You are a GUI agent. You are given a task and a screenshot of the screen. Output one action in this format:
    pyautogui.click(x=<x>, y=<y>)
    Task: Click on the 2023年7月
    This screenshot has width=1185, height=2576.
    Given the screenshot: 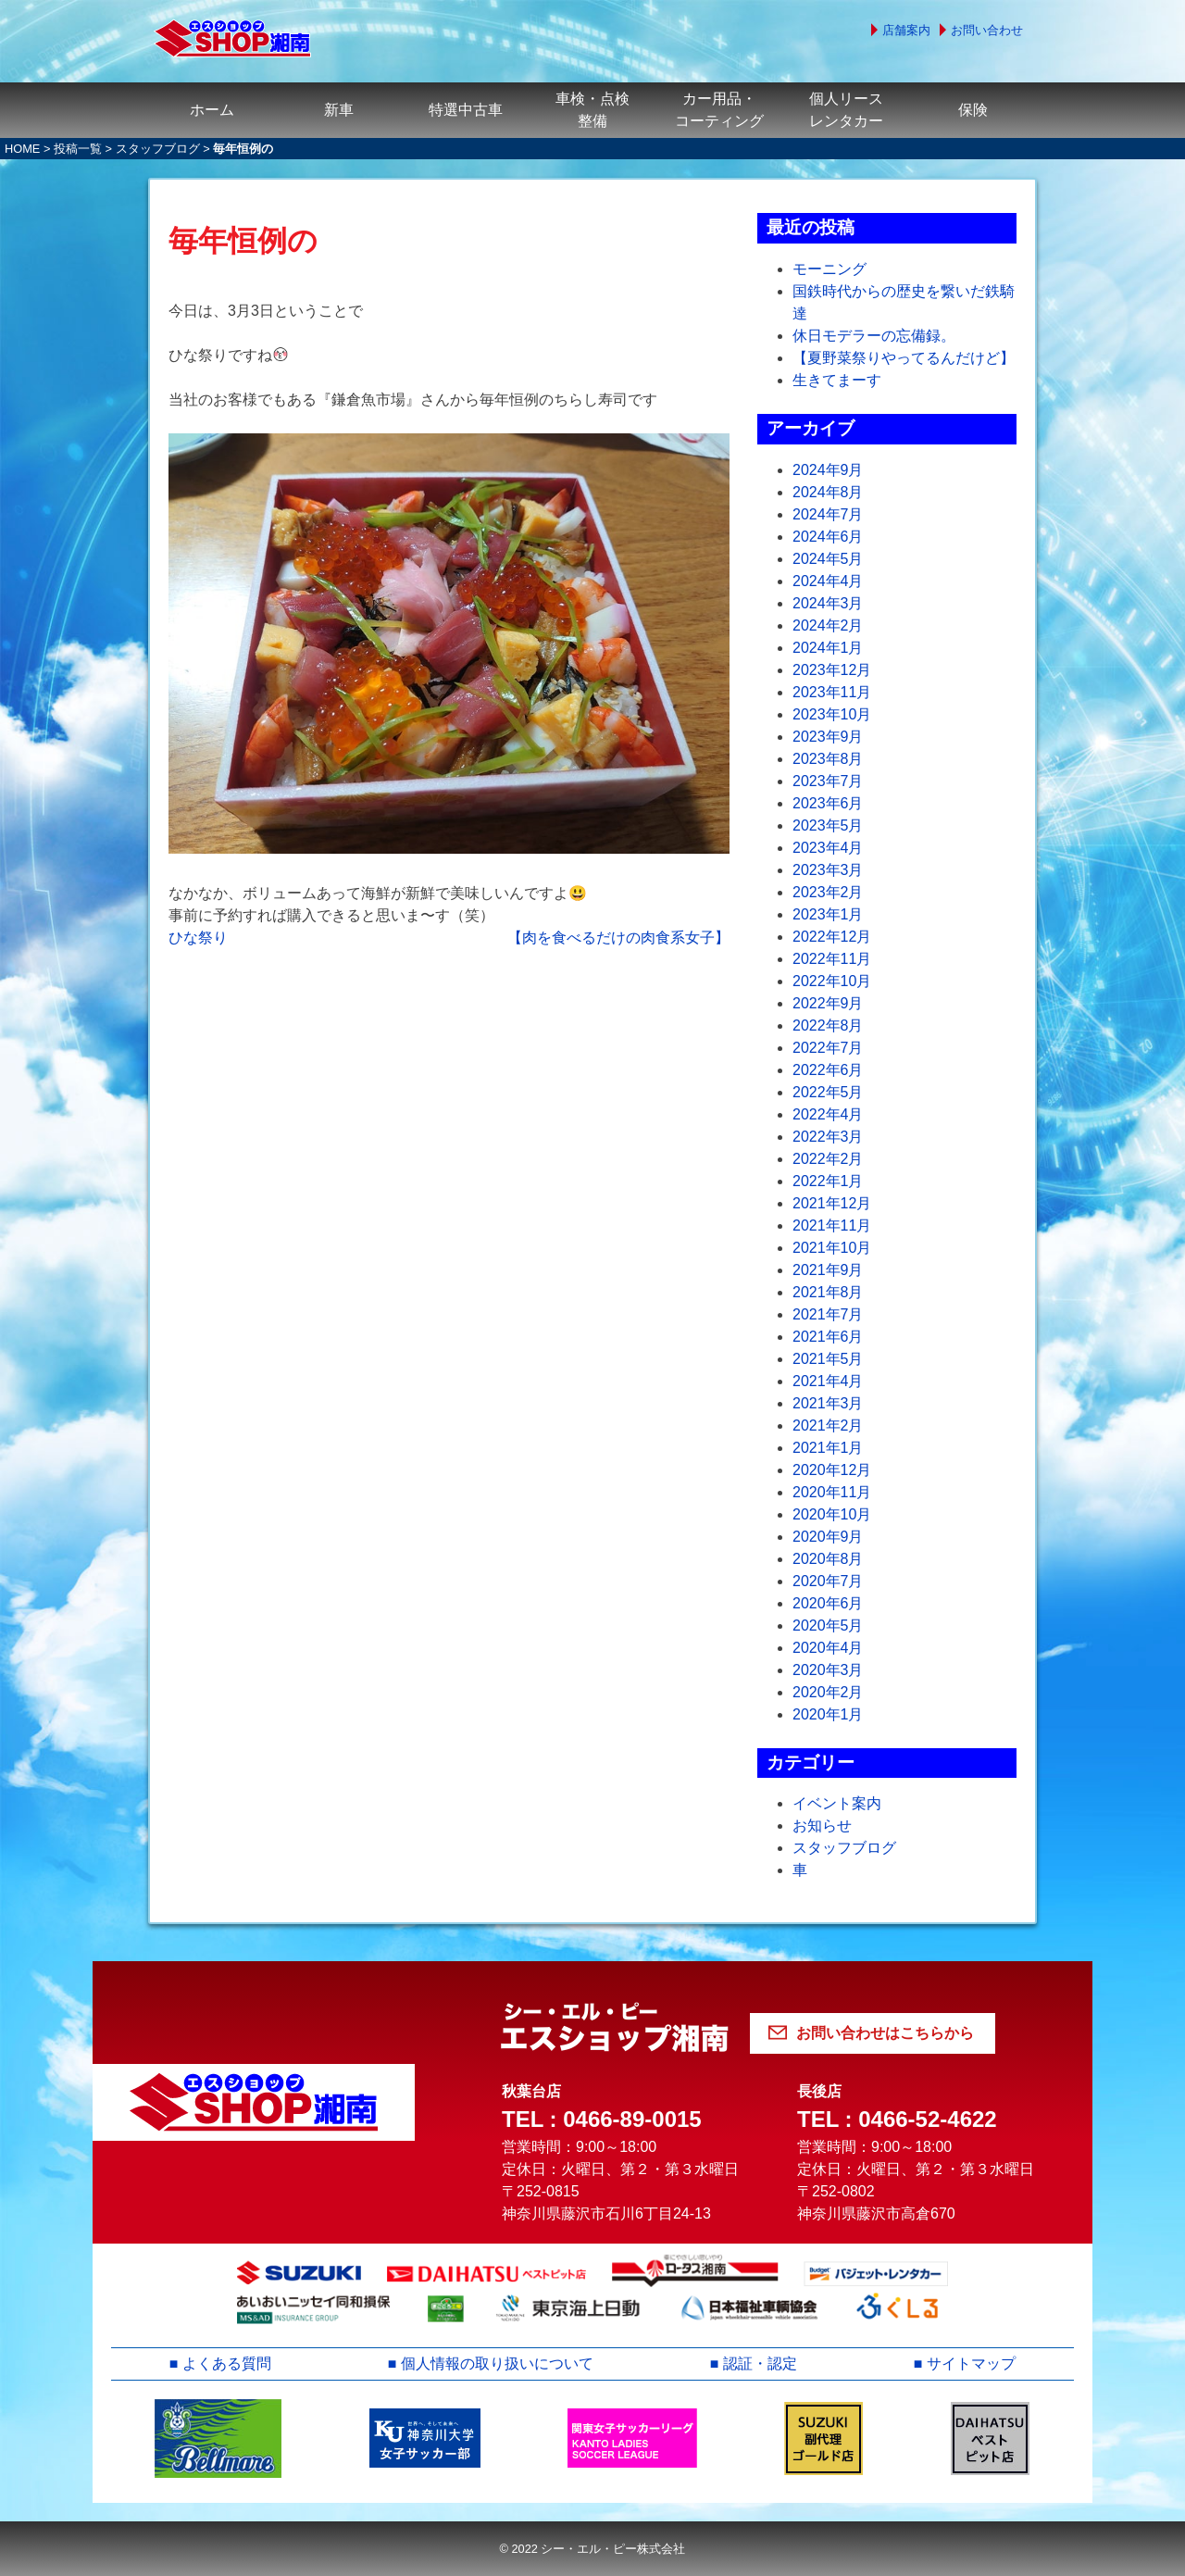 What is the action you would take?
    pyautogui.click(x=828, y=781)
    